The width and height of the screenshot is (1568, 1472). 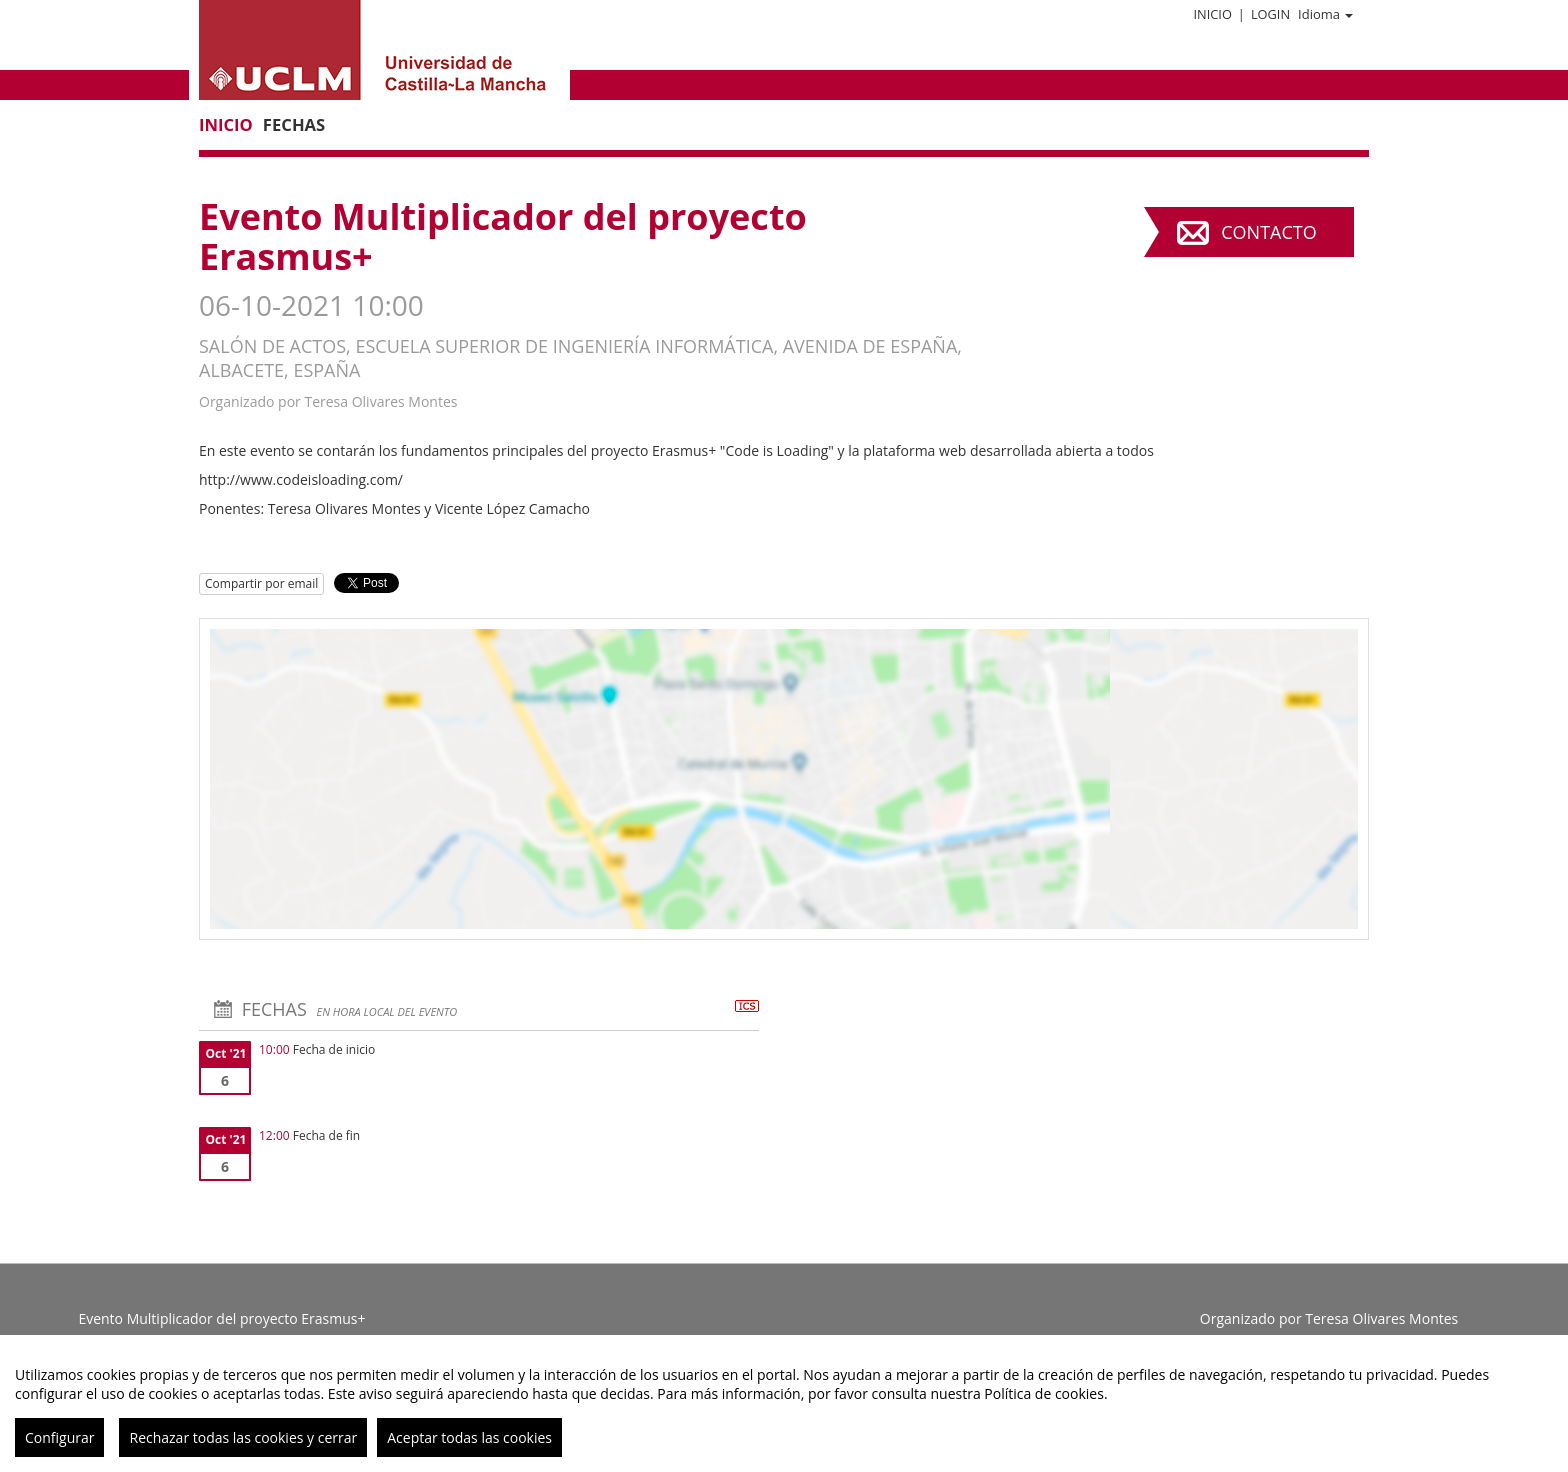 What do you see at coordinates (1212, 14) in the screenshot?
I see `Inicio` at bounding box center [1212, 14].